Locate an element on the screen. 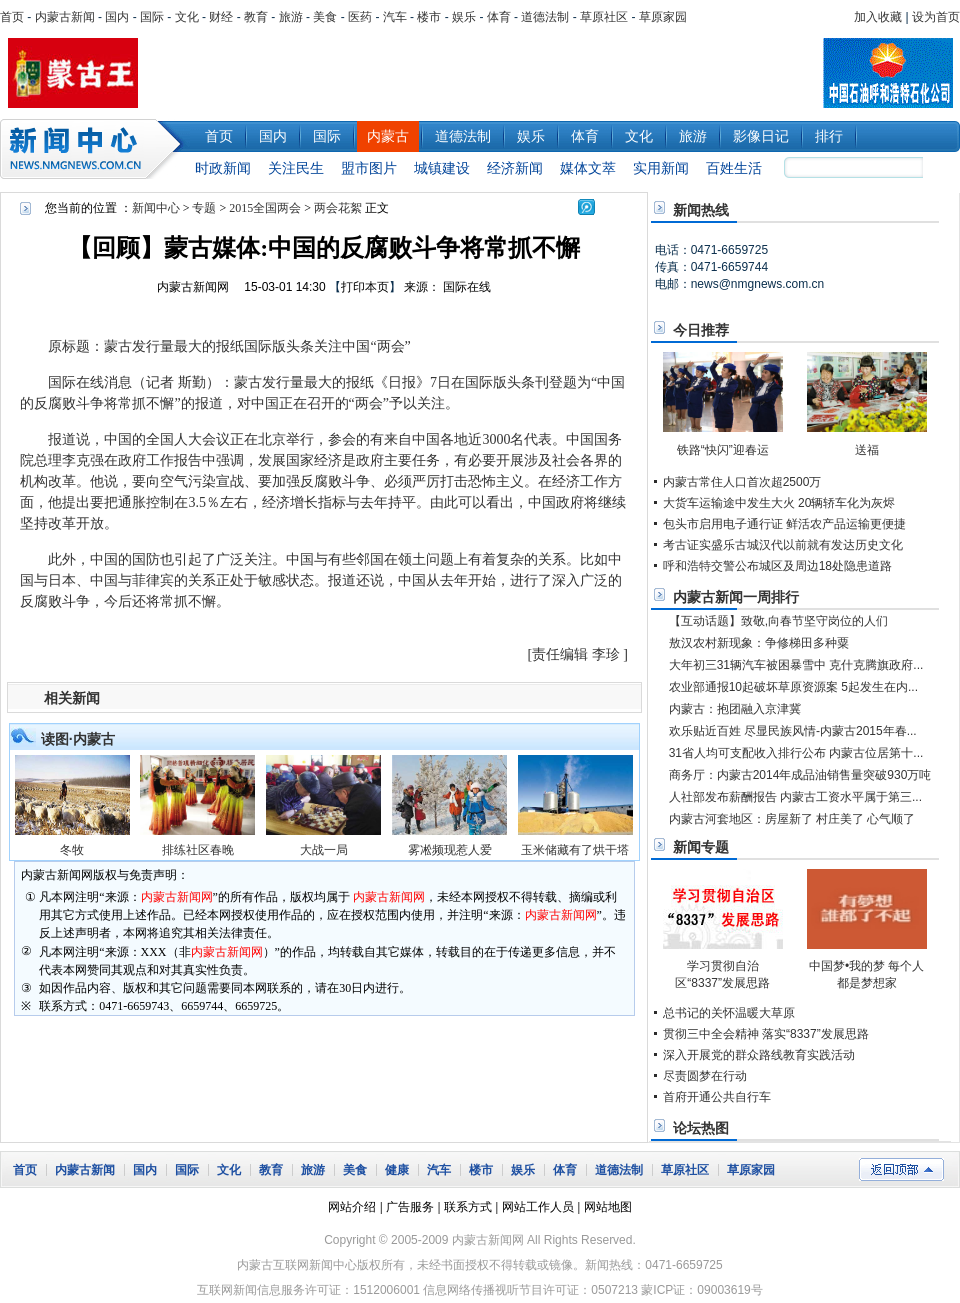 This screenshot has width=960, height=1303. 31省人均可支配收入排行公布 内蒙古位居第十... is located at coordinates (796, 753).